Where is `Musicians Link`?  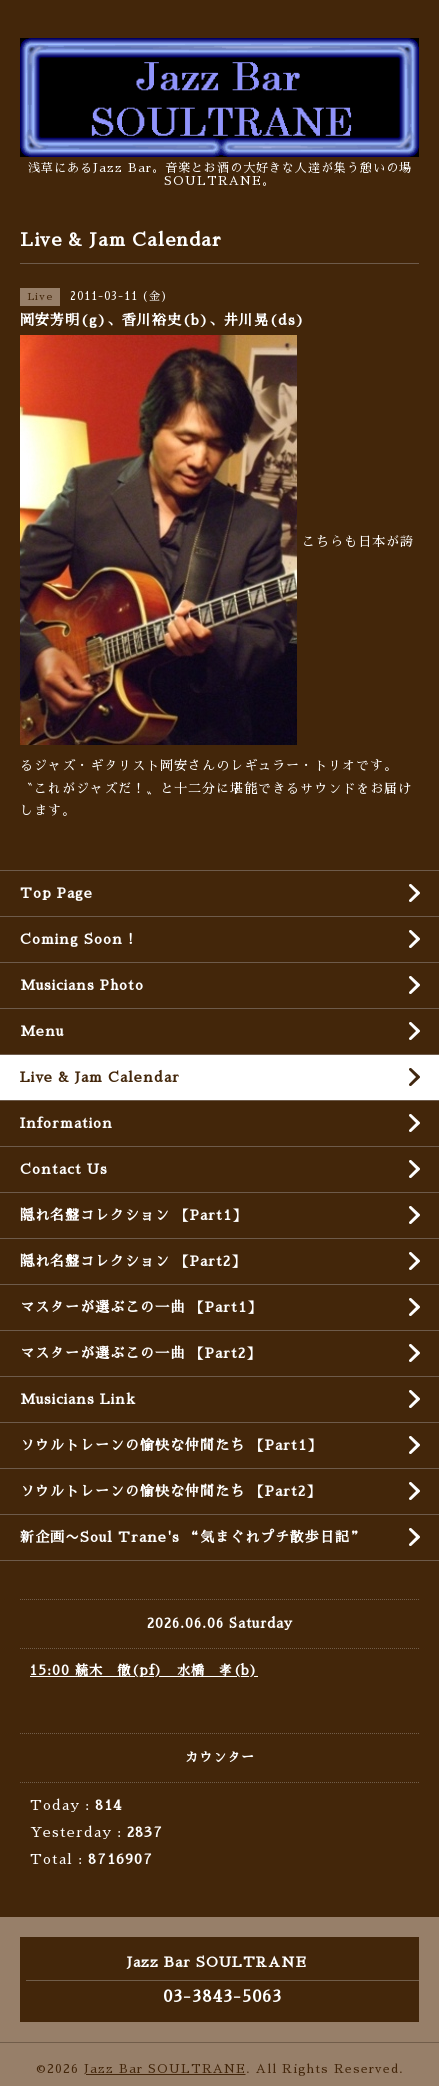 Musicians Link is located at coordinates (78, 1399).